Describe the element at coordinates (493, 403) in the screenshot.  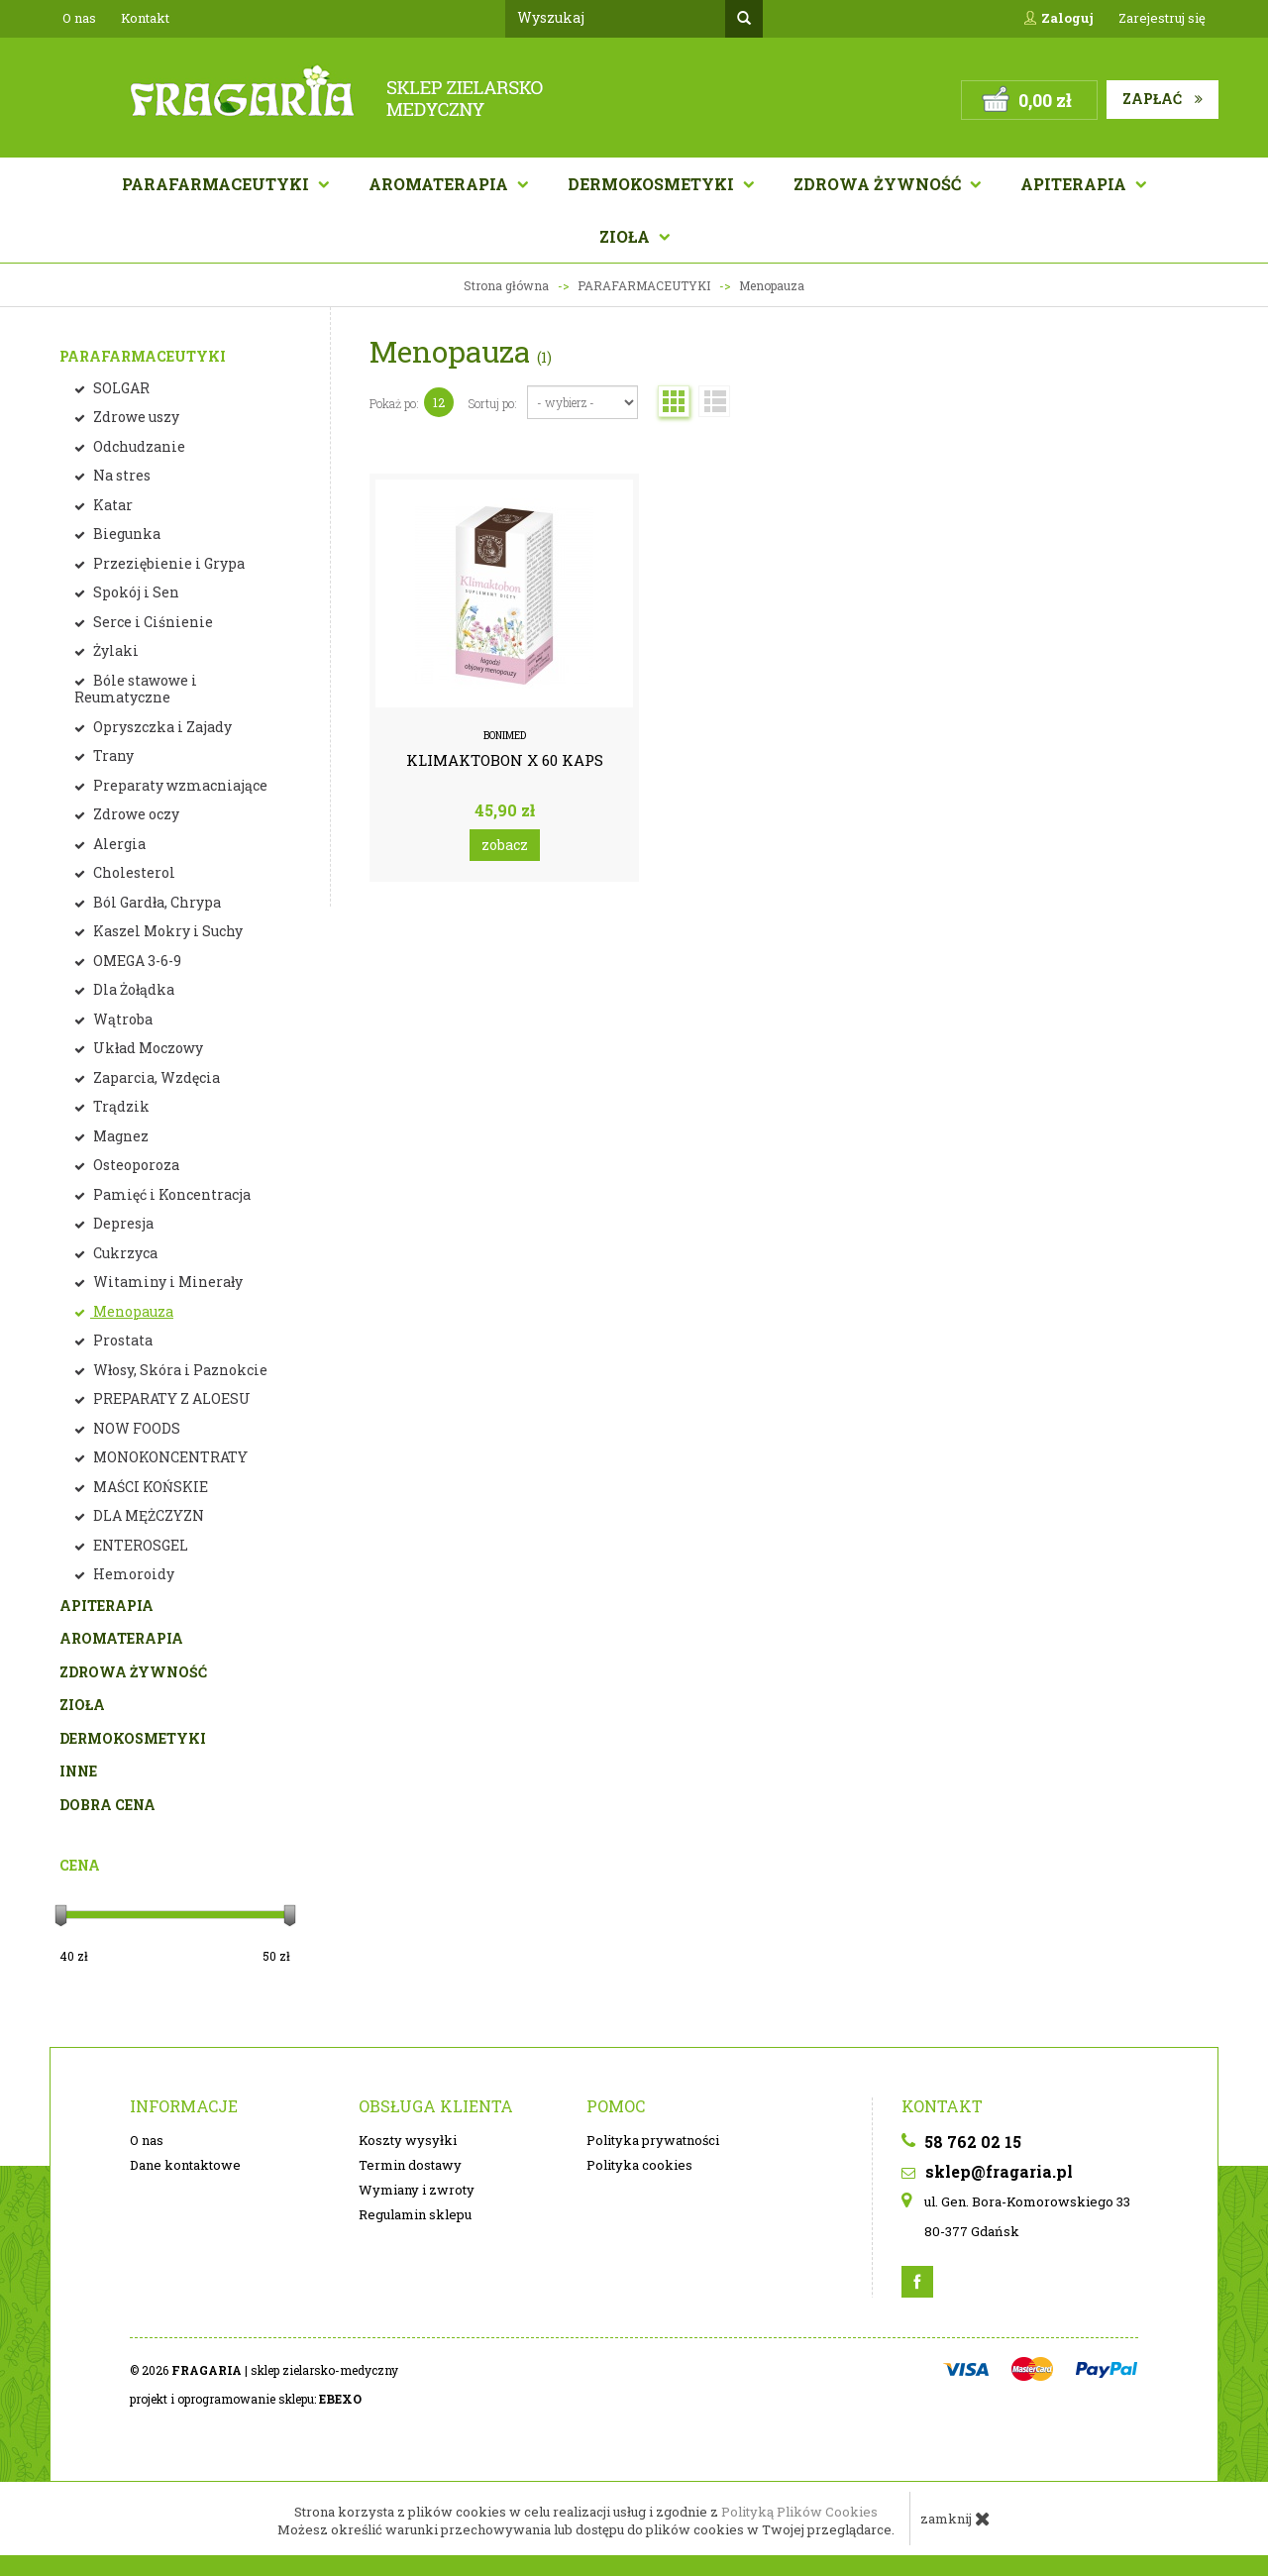
I see `Sortuj po:` at that location.